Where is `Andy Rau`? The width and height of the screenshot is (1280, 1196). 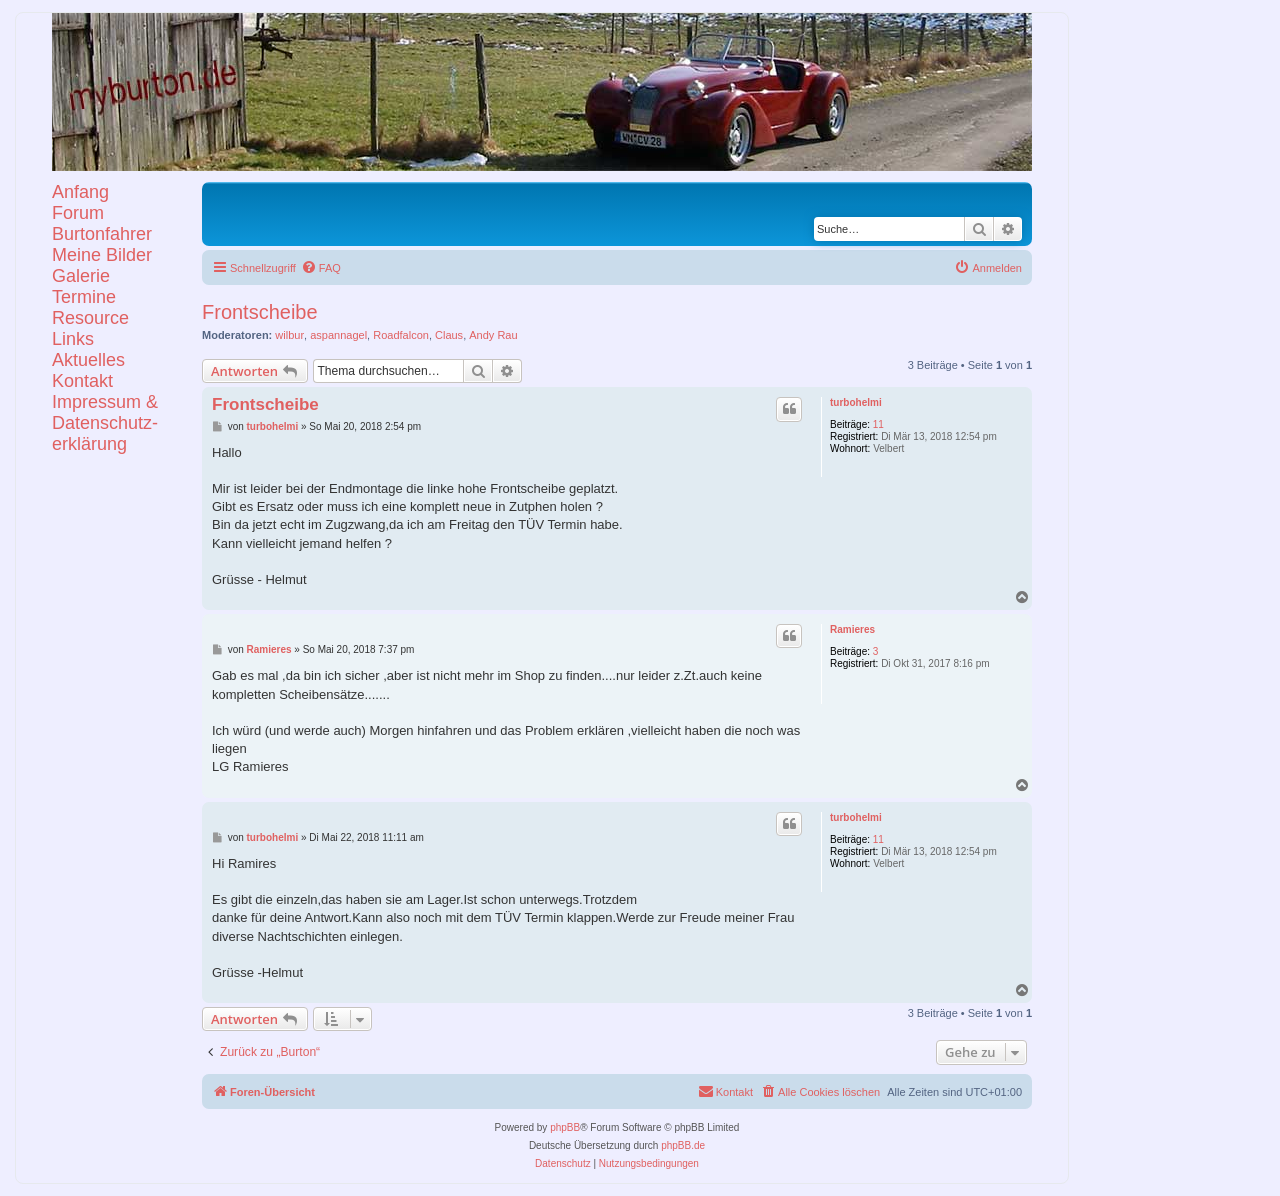 Andy Rau is located at coordinates (493, 335).